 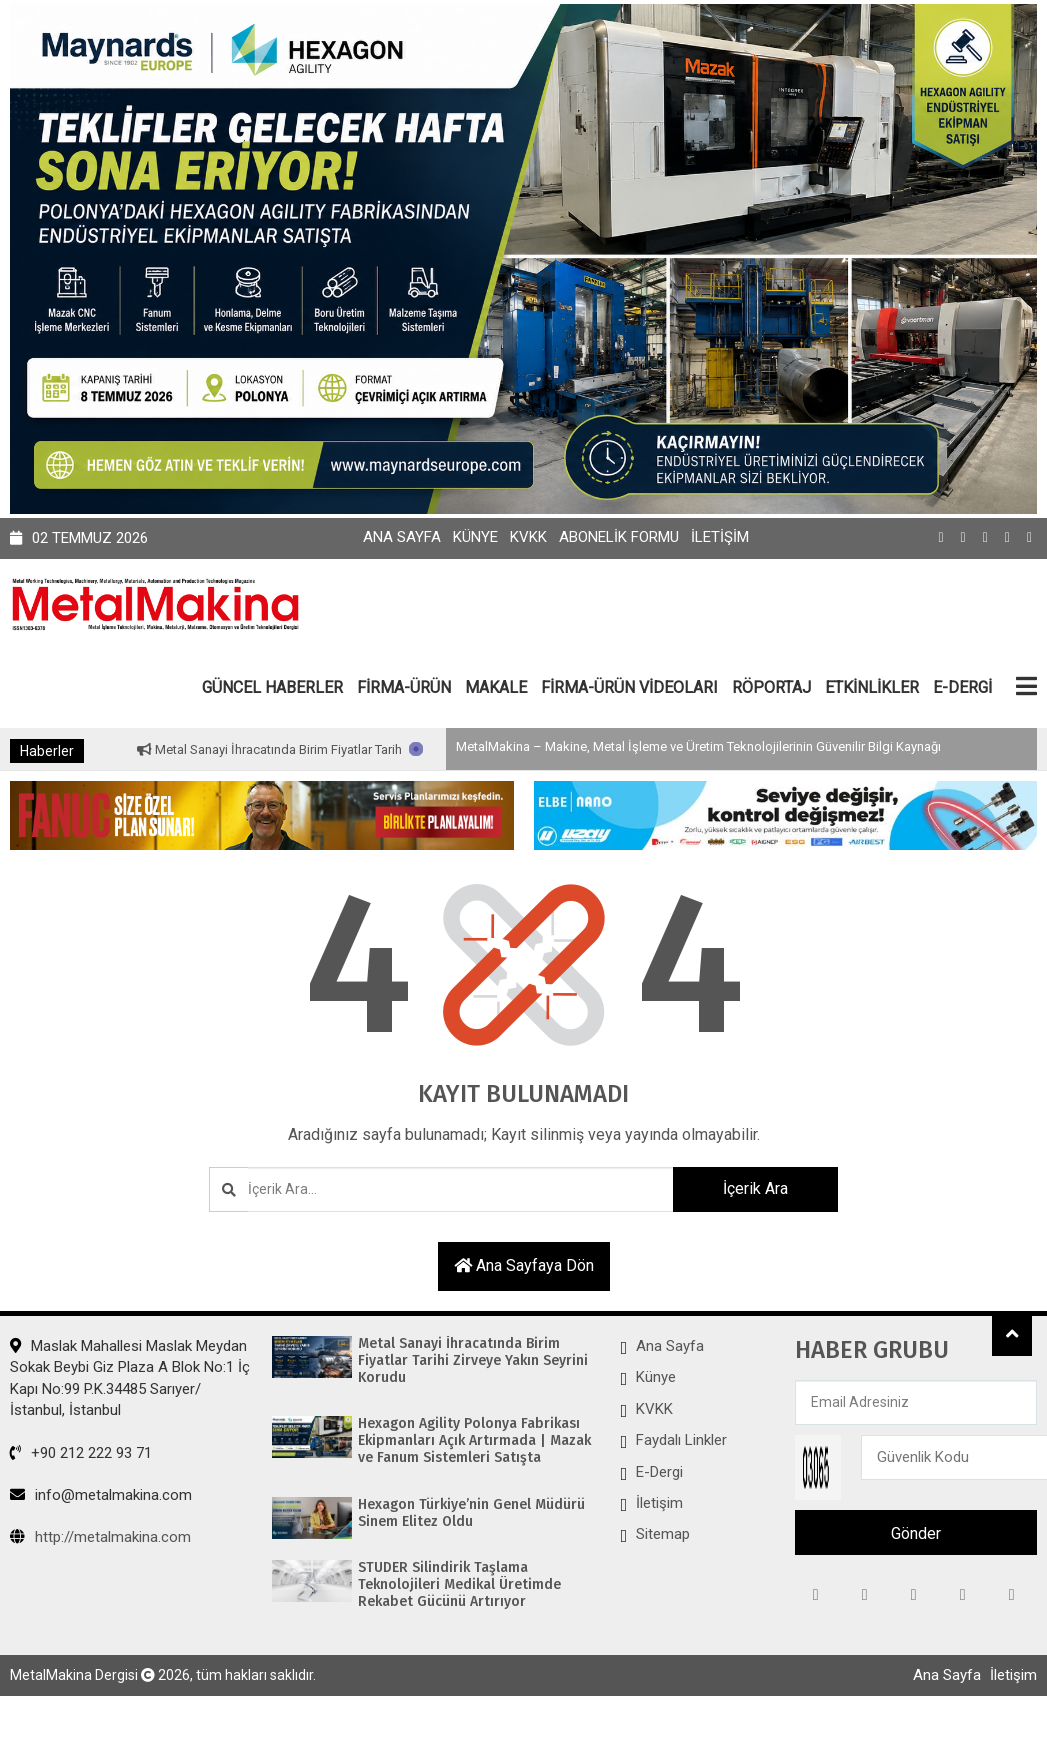 I want to click on +90 212 222 93 71, so click(x=81, y=1453).